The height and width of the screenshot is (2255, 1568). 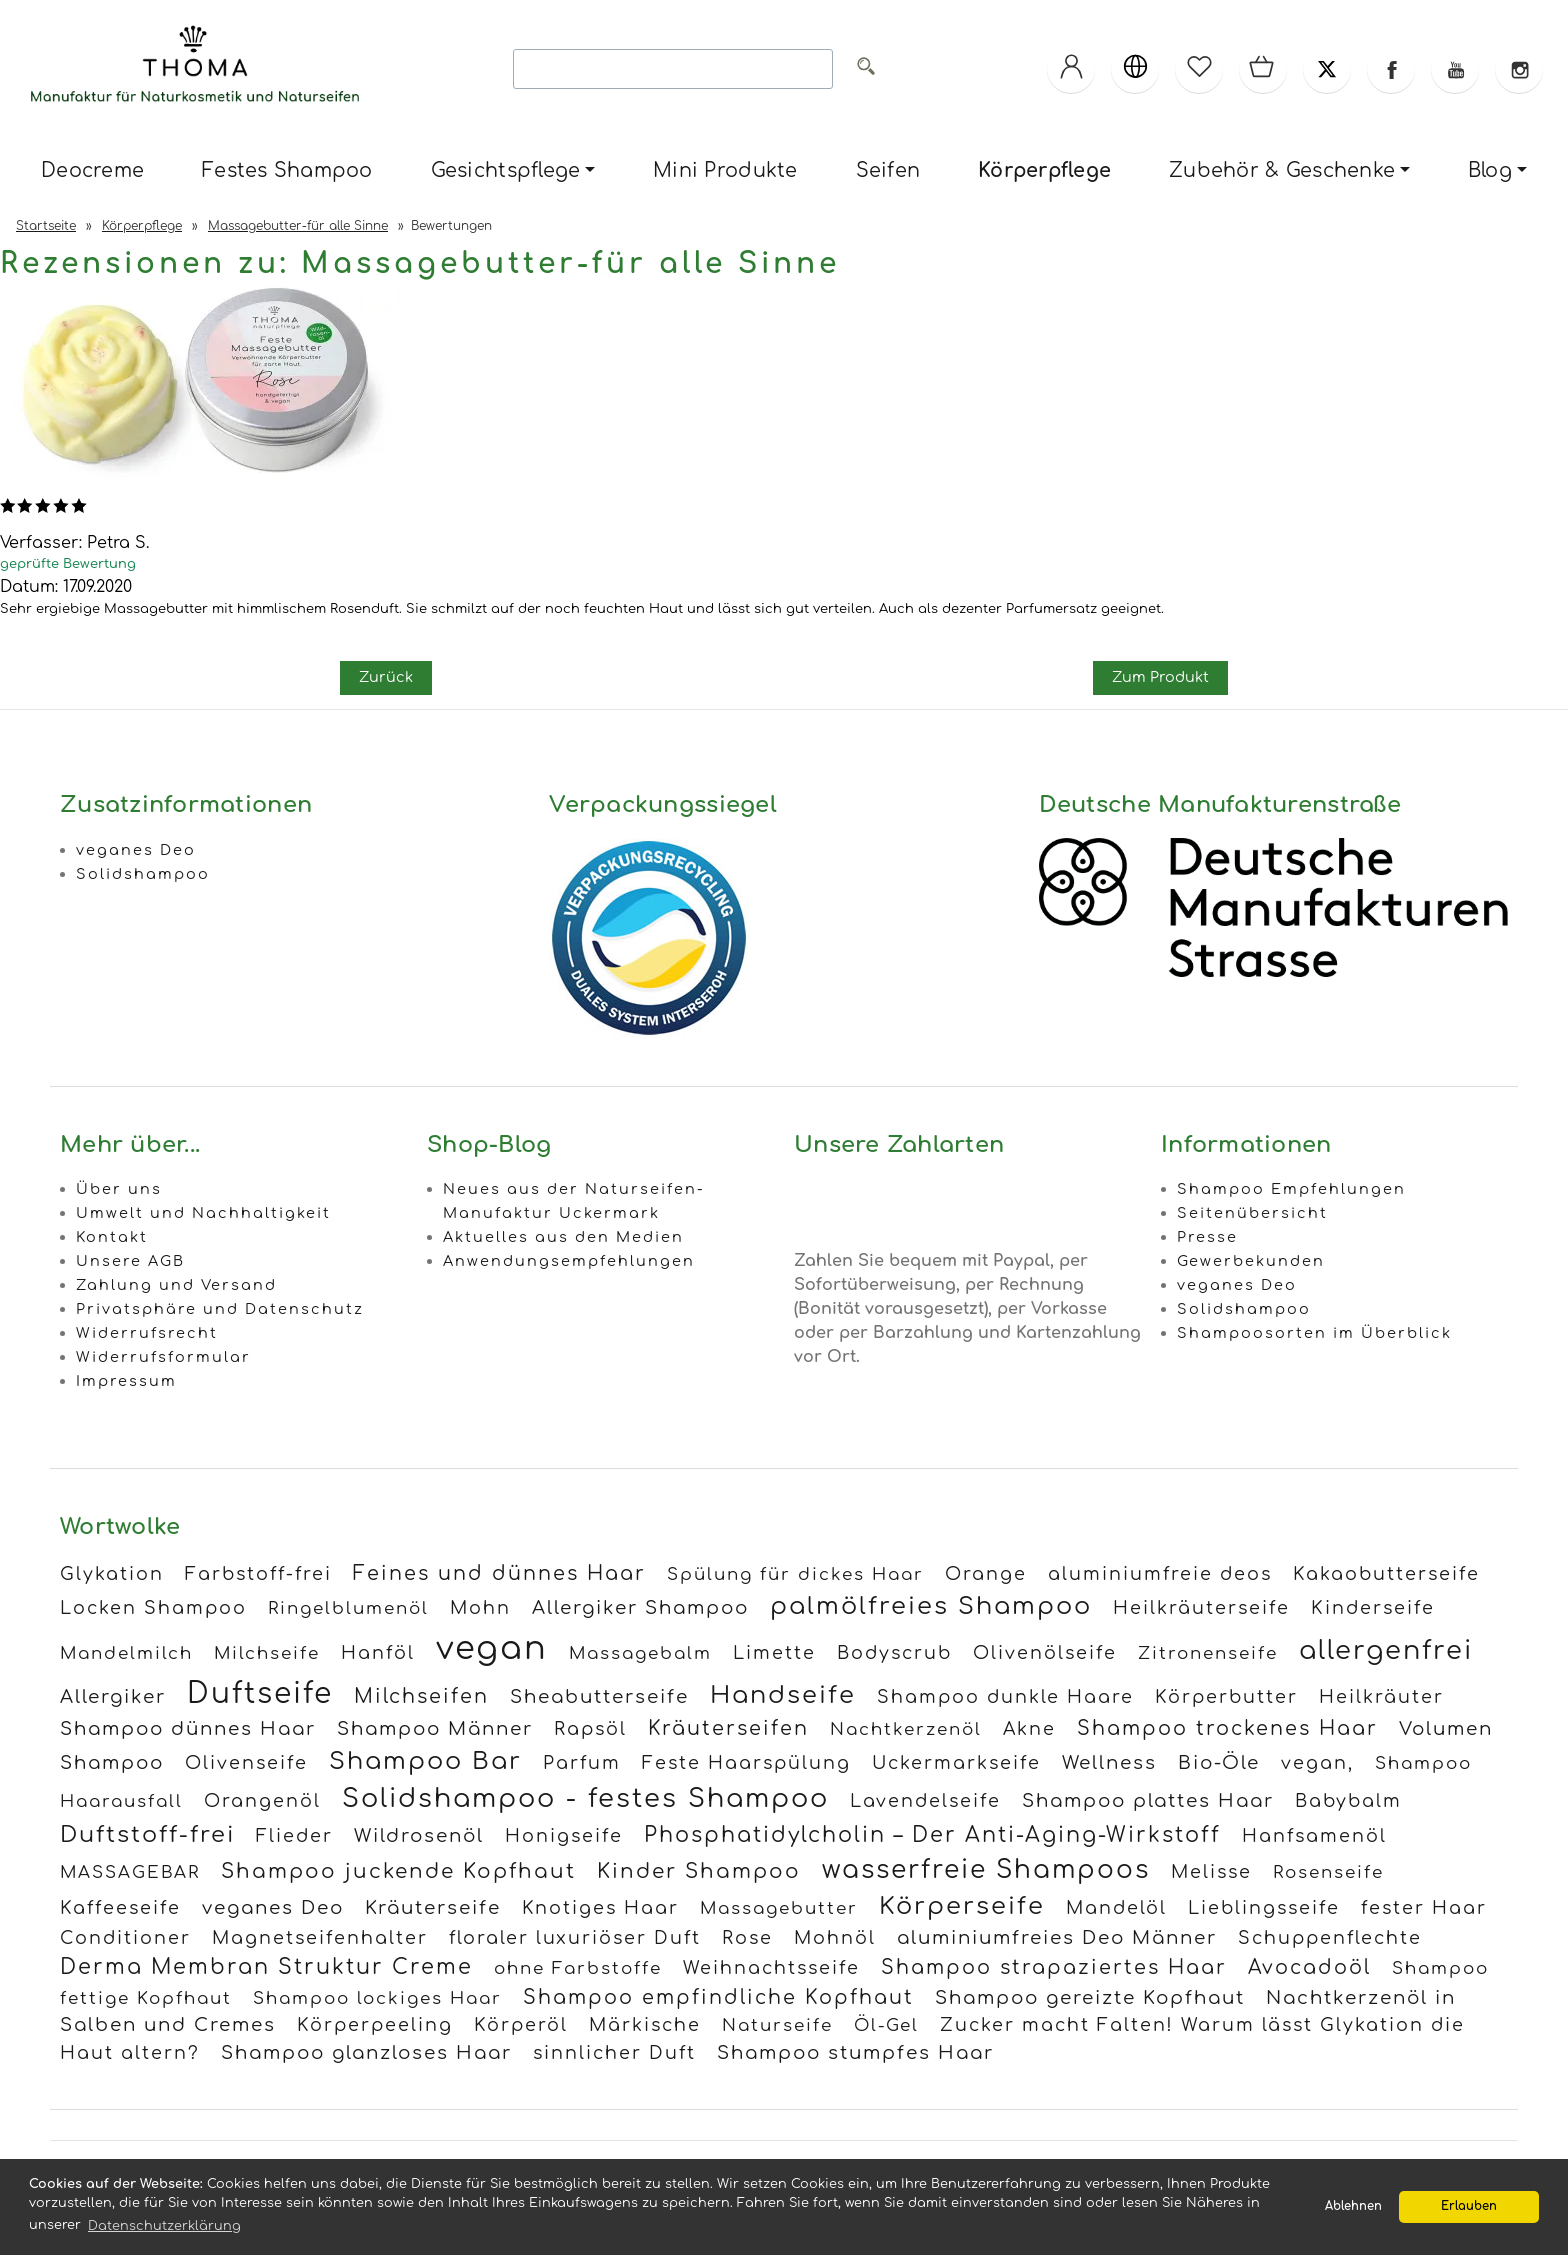 I want to click on Kinderseife, so click(x=1373, y=1608).